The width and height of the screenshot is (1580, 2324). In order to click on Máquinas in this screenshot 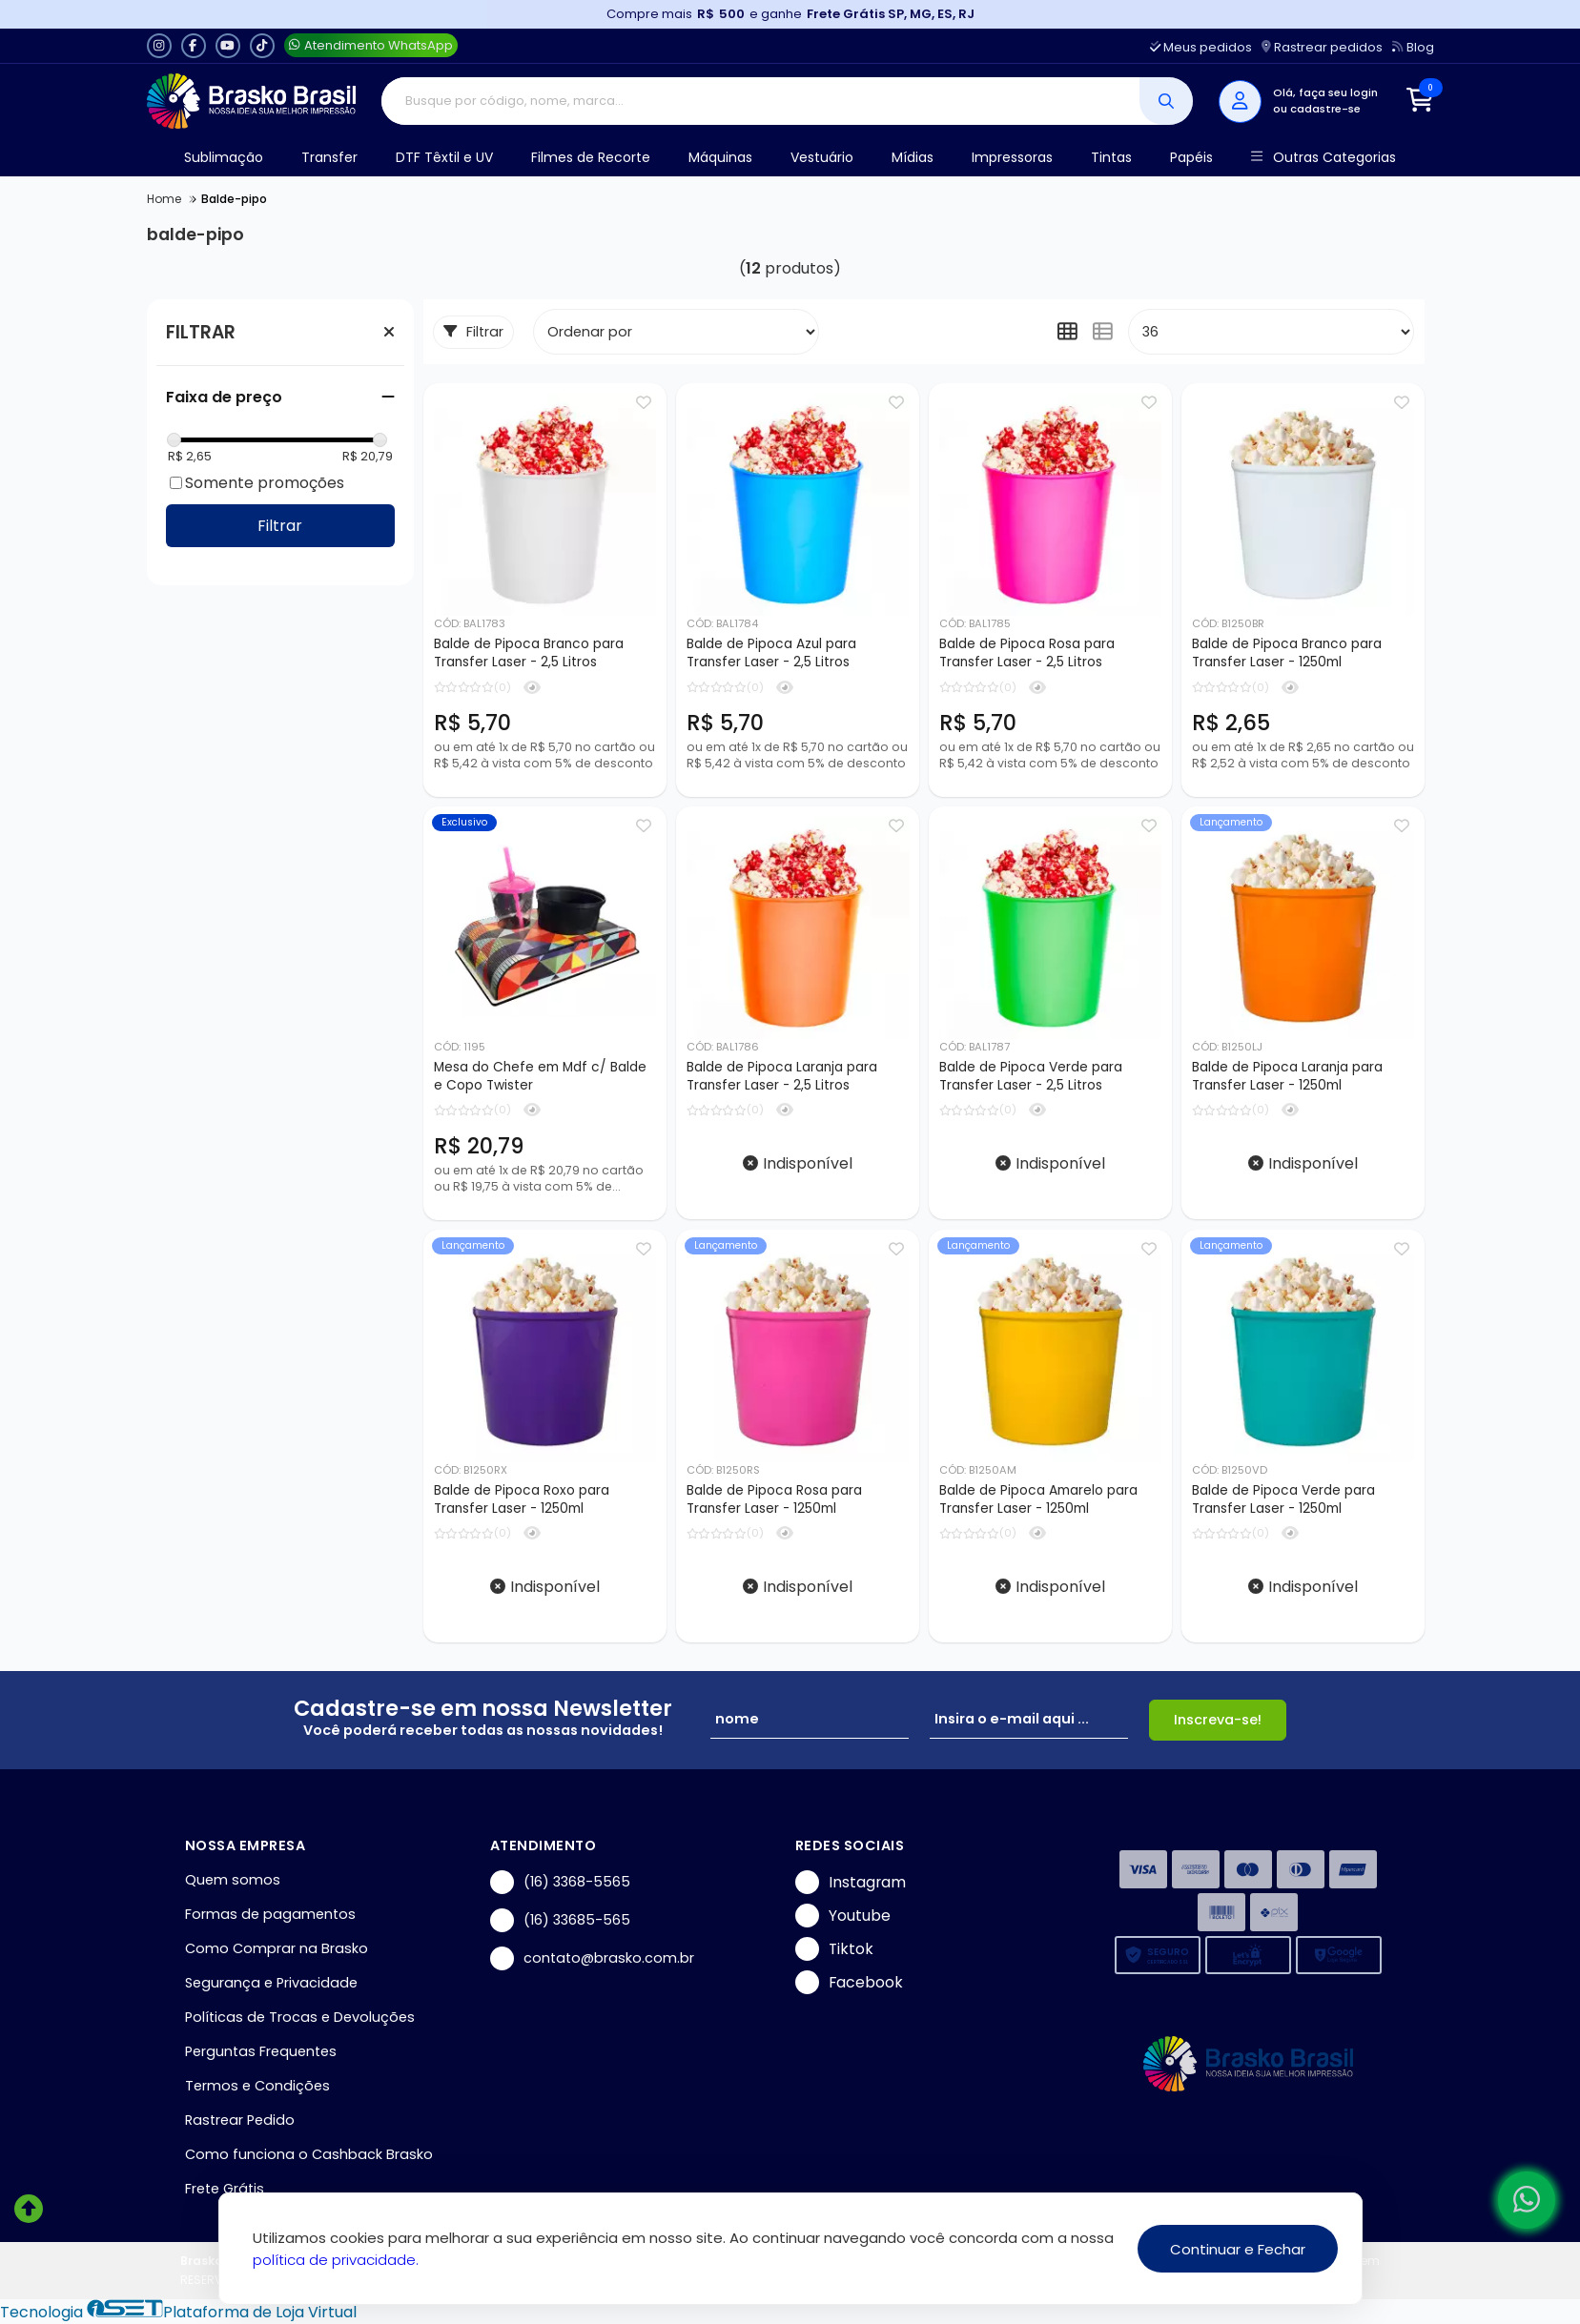, I will do `click(720, 157)`.